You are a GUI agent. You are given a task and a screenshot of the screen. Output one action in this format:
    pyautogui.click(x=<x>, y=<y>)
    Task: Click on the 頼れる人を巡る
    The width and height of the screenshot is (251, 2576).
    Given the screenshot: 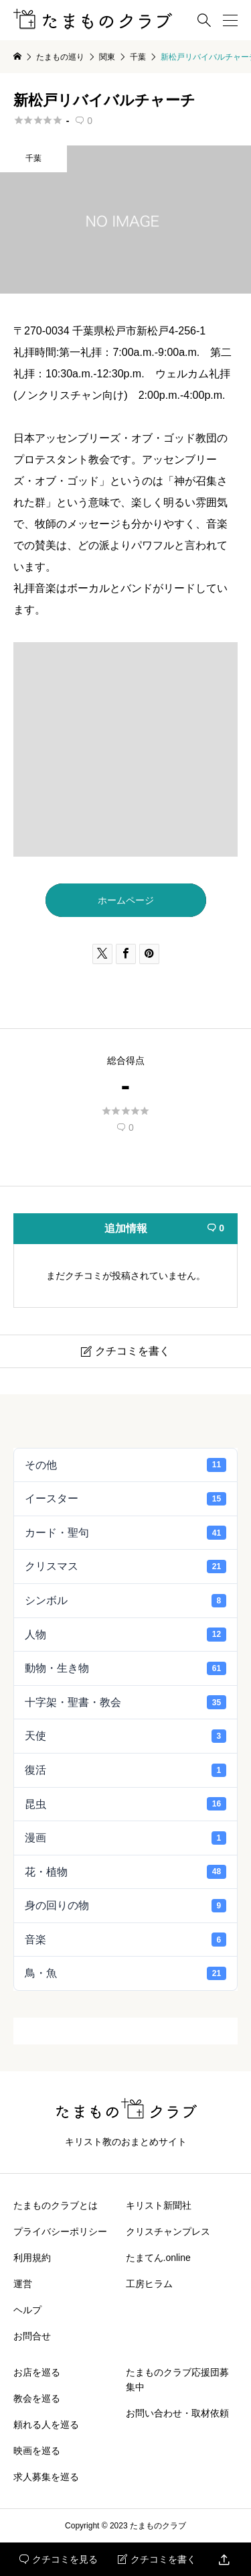 What is the action you would take?
    pyautogui.click(x=46, y=2424)
    